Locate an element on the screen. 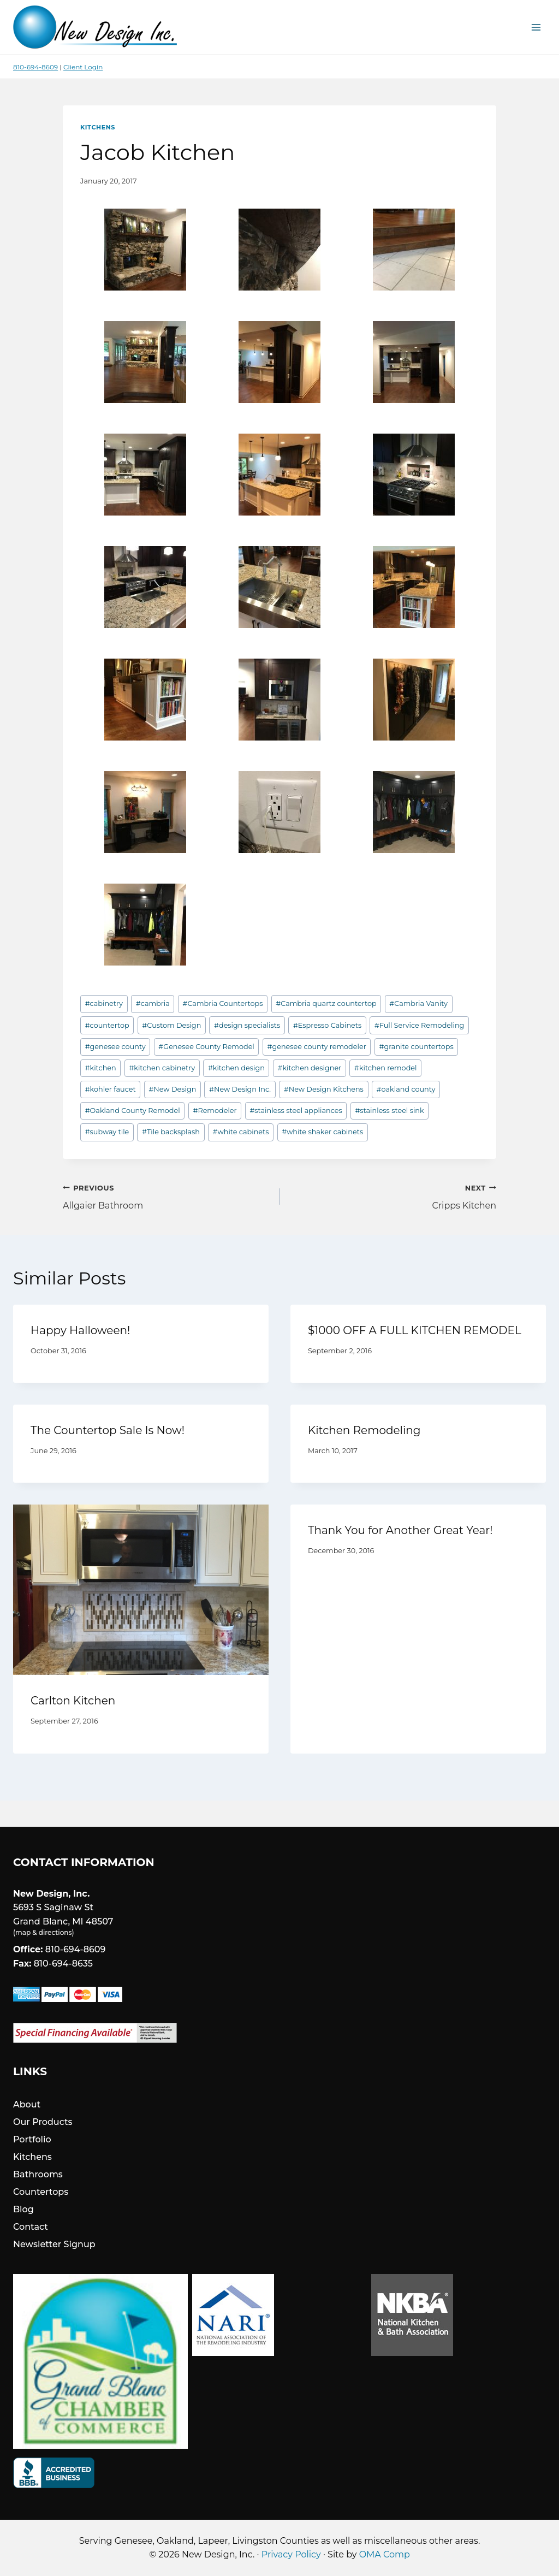 The width and height of the screenshot is (559, 2576). $1000 OFF A FULL KITCHEN REMODEL is located at coordinates (414, 1330).